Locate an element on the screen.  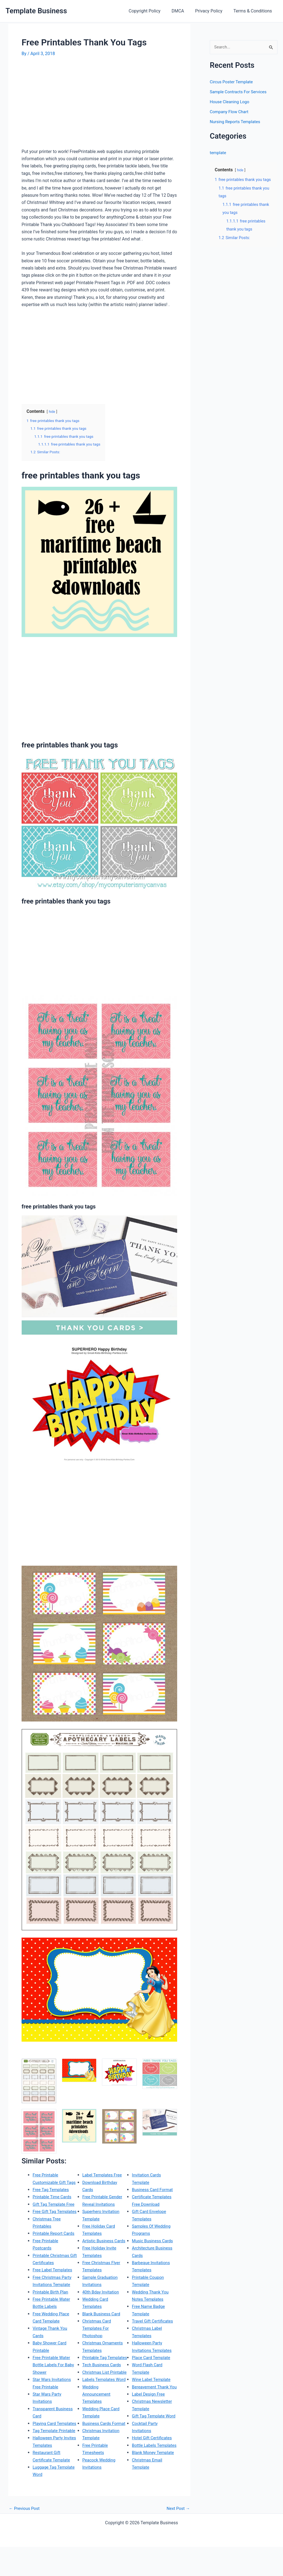
Copyright Policy is located at coordinates (152, 11).